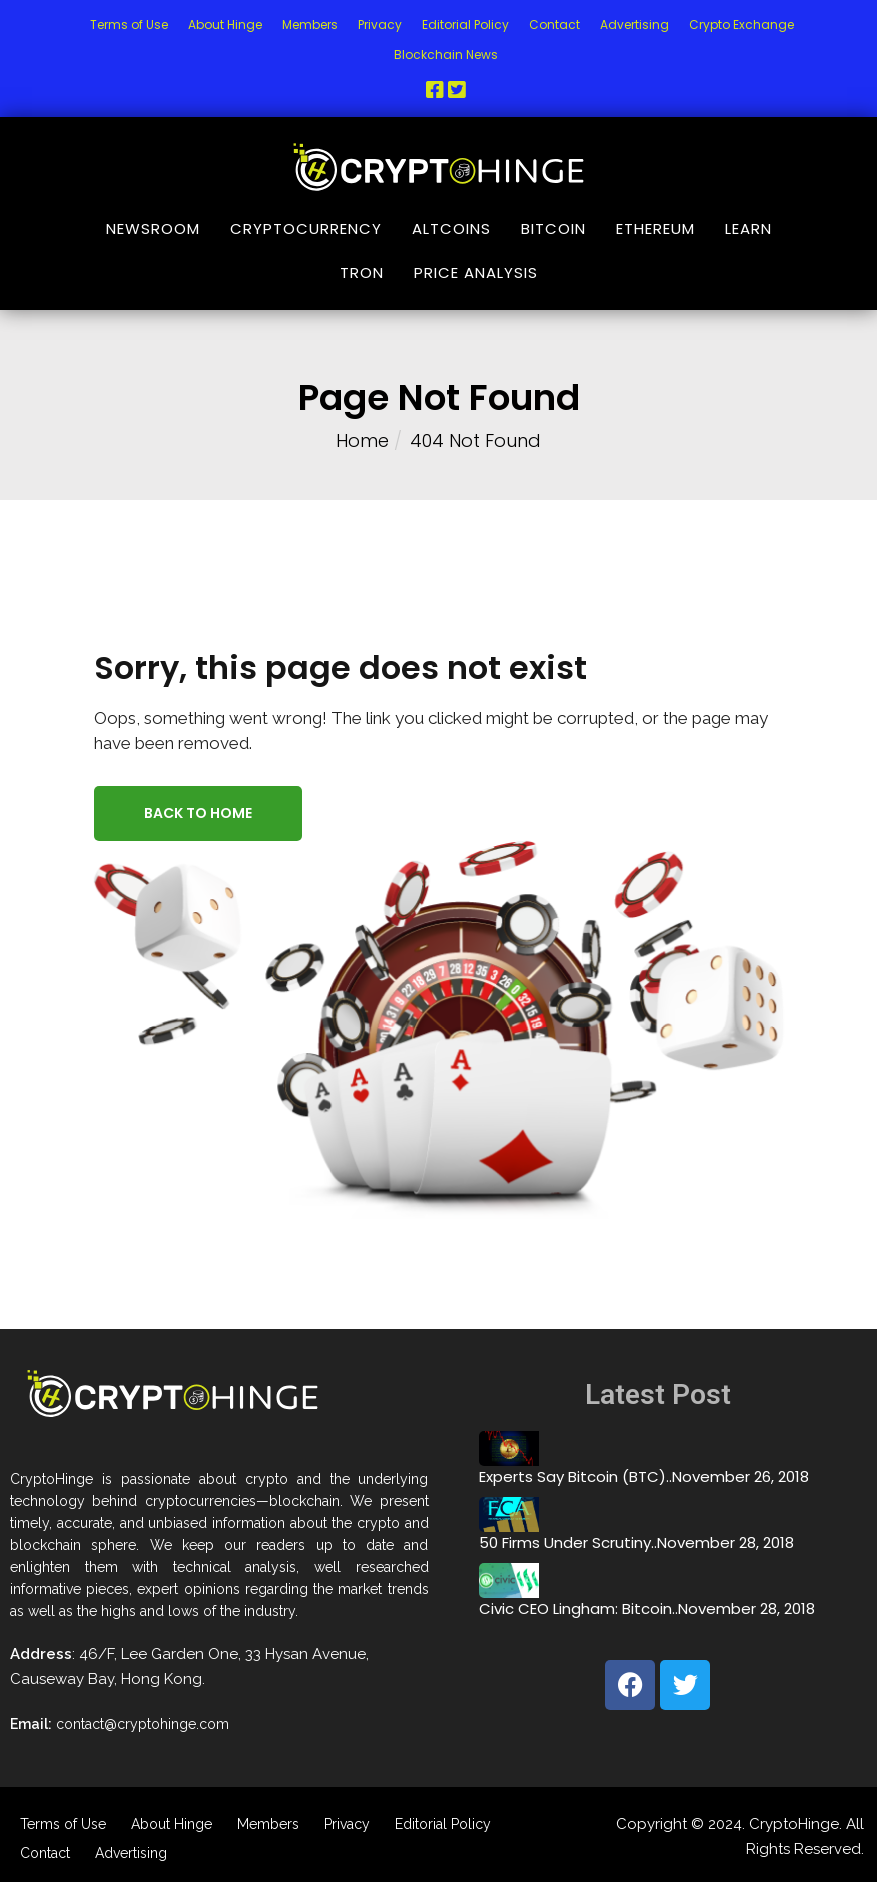 The width and height of the screenshot is (877, 1882). I want to click on NewsRoom, so click(153, 228).